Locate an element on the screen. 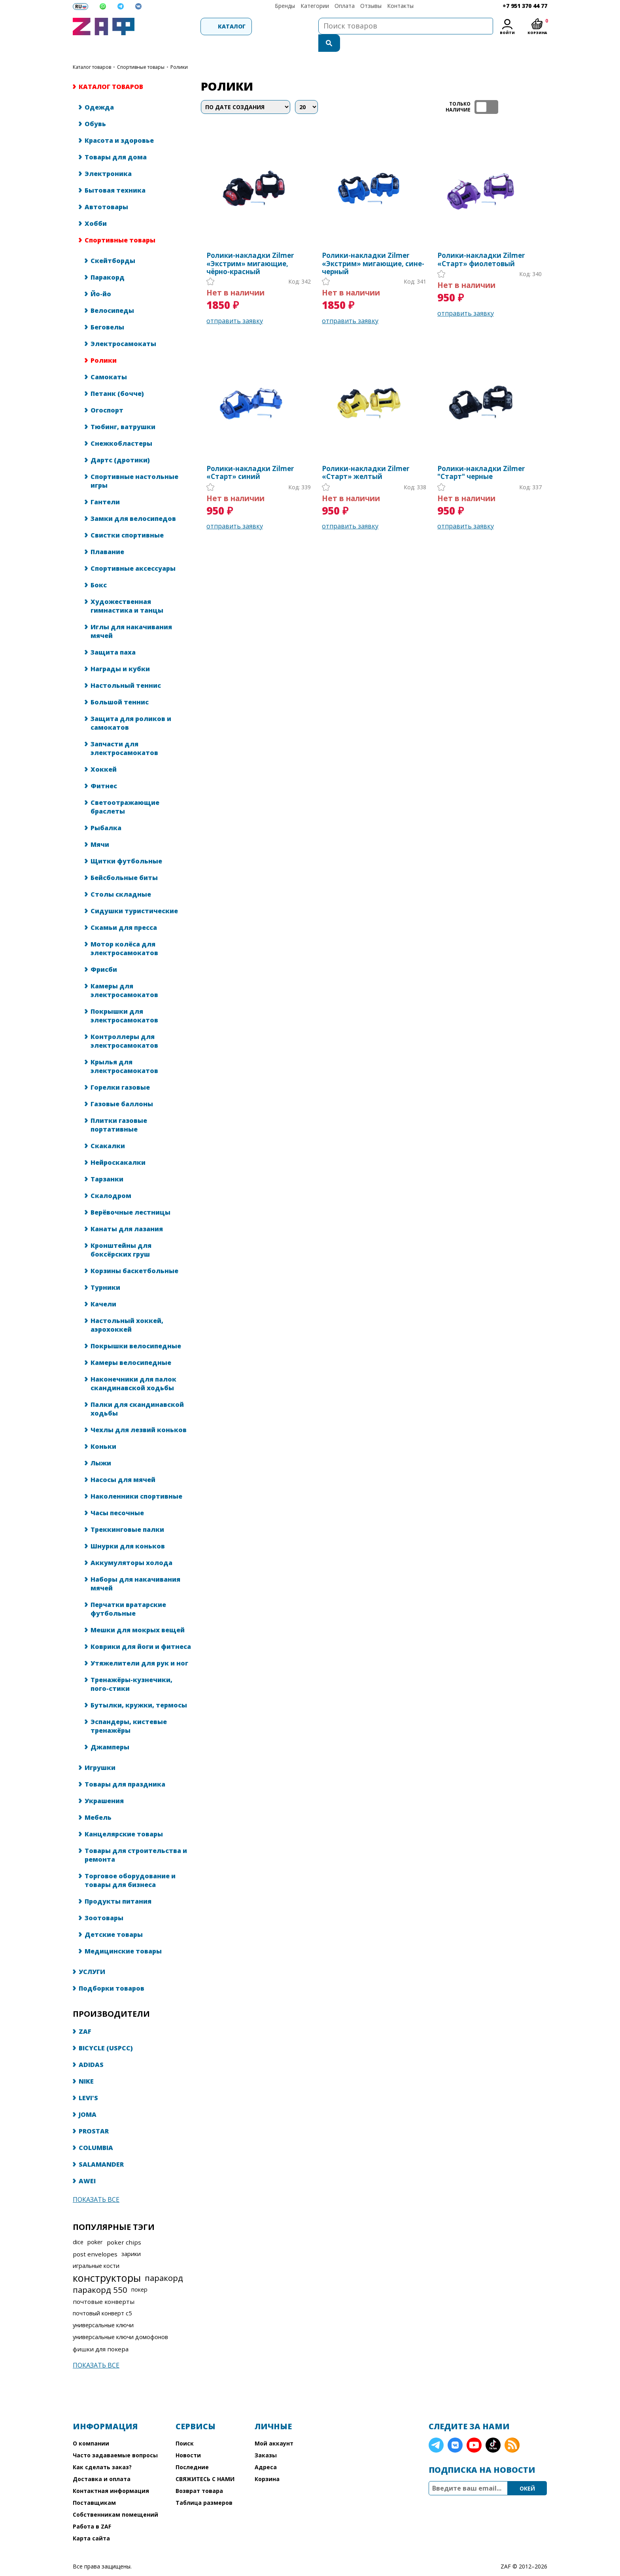 The height and width of the screenshot is (2576, 620). Спортивные товары is located at coordinates (140, 50).